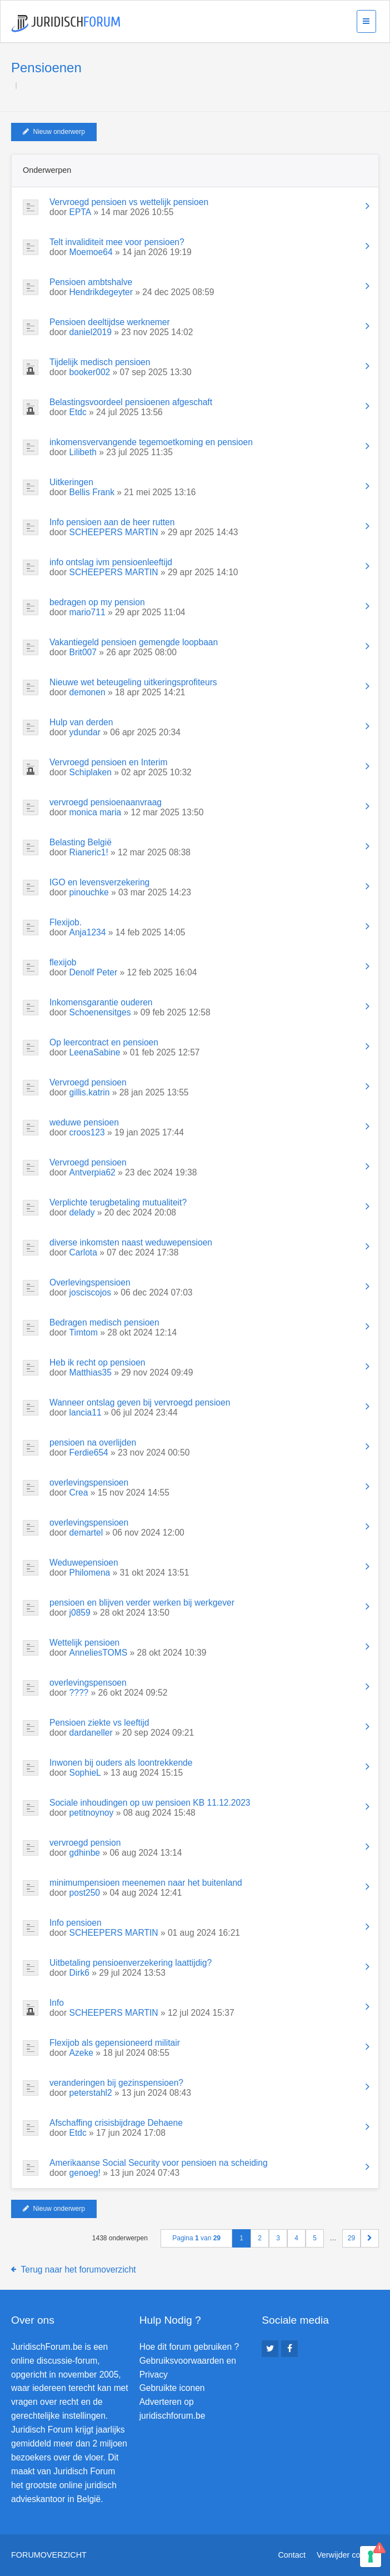 Image resolution: width=390 pixels, height=2576 pixels. Describe the element at coordinates (84, 1642) in the screenshot. I see `Wettelijk pensioen` at that location.